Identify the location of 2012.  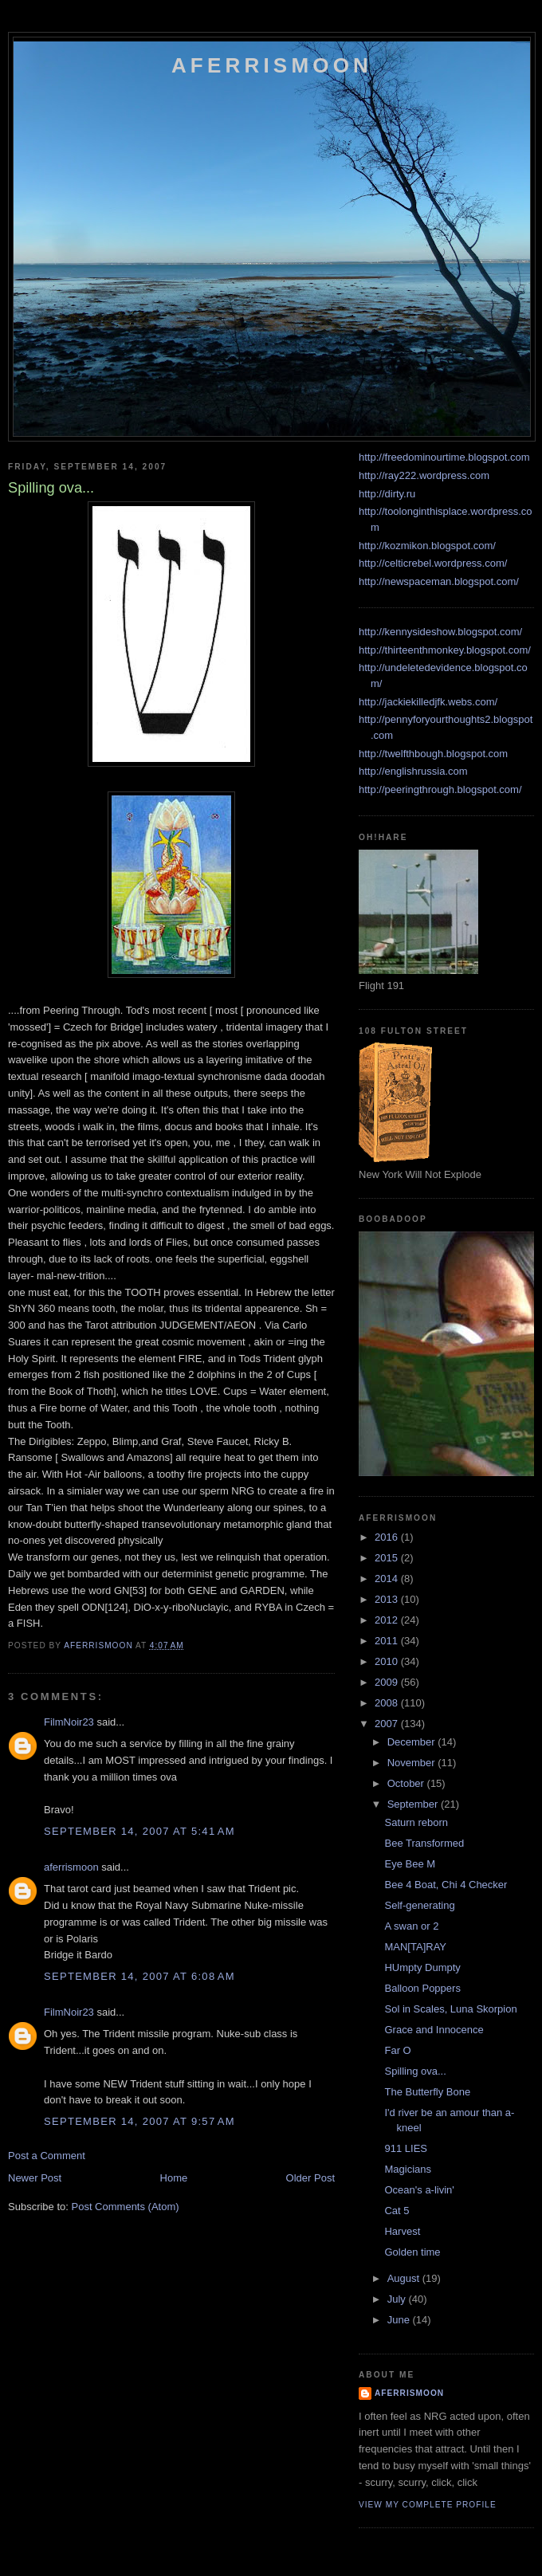
(388, 1620).